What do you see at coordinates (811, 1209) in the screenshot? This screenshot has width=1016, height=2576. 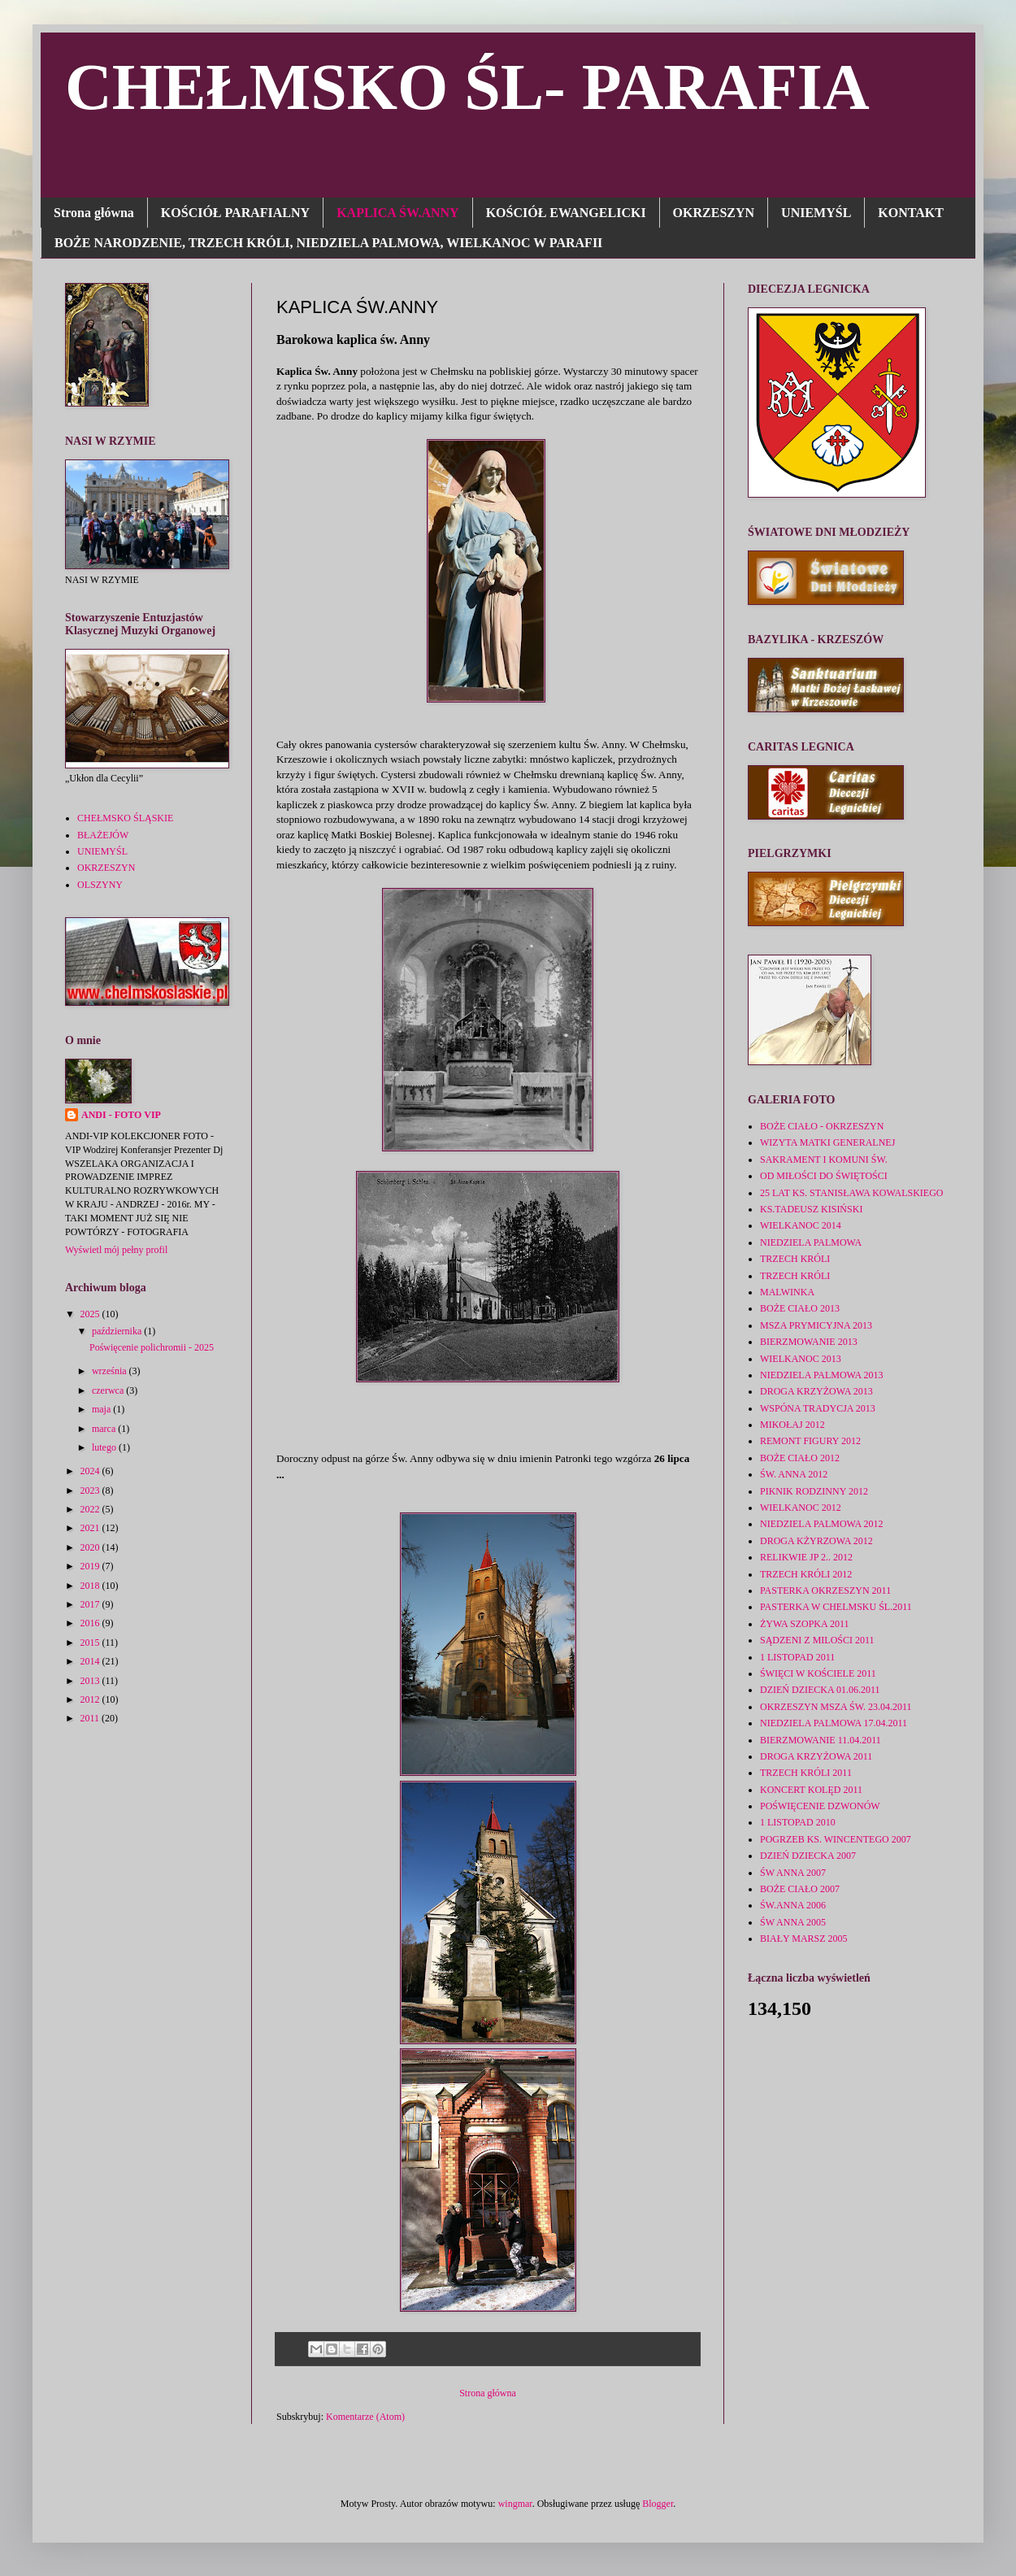 I see `KS.TADEUSZ KISIŃSKI` at bounding box center [811, 1209].